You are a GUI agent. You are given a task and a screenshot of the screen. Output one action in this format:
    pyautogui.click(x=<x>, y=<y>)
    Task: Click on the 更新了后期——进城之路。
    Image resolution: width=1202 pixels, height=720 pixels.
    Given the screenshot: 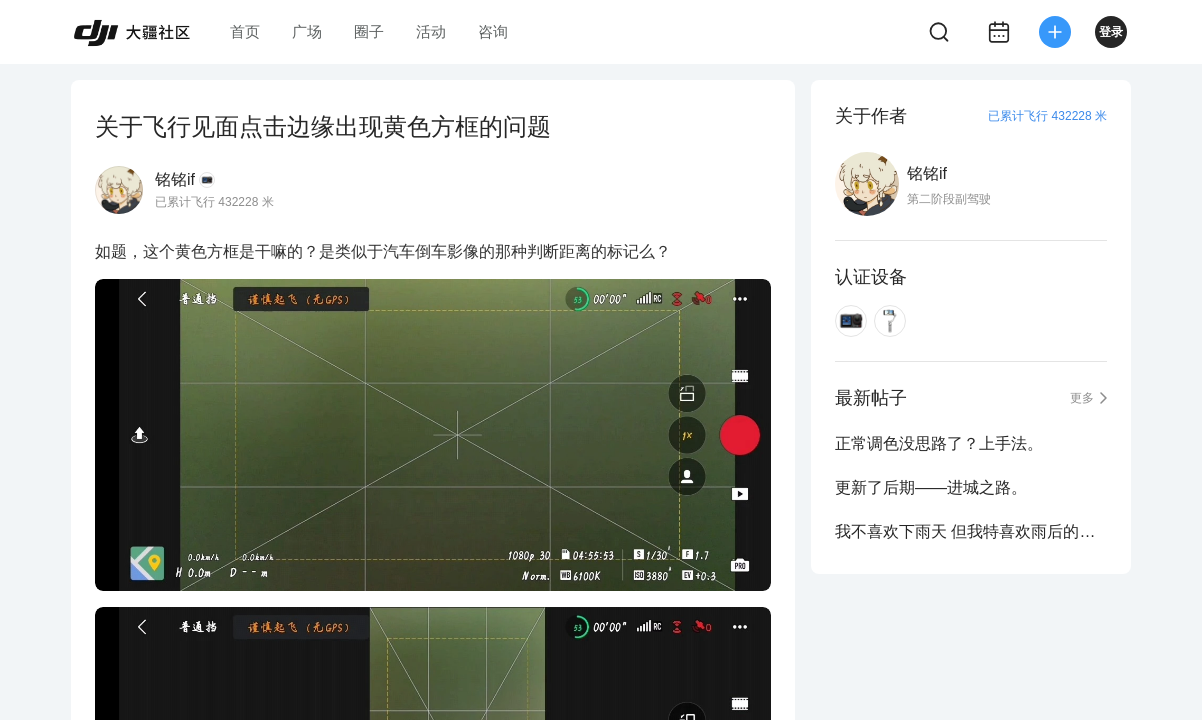 What is the action you would take?
    pyautogui.click(x=931, y=487)
    